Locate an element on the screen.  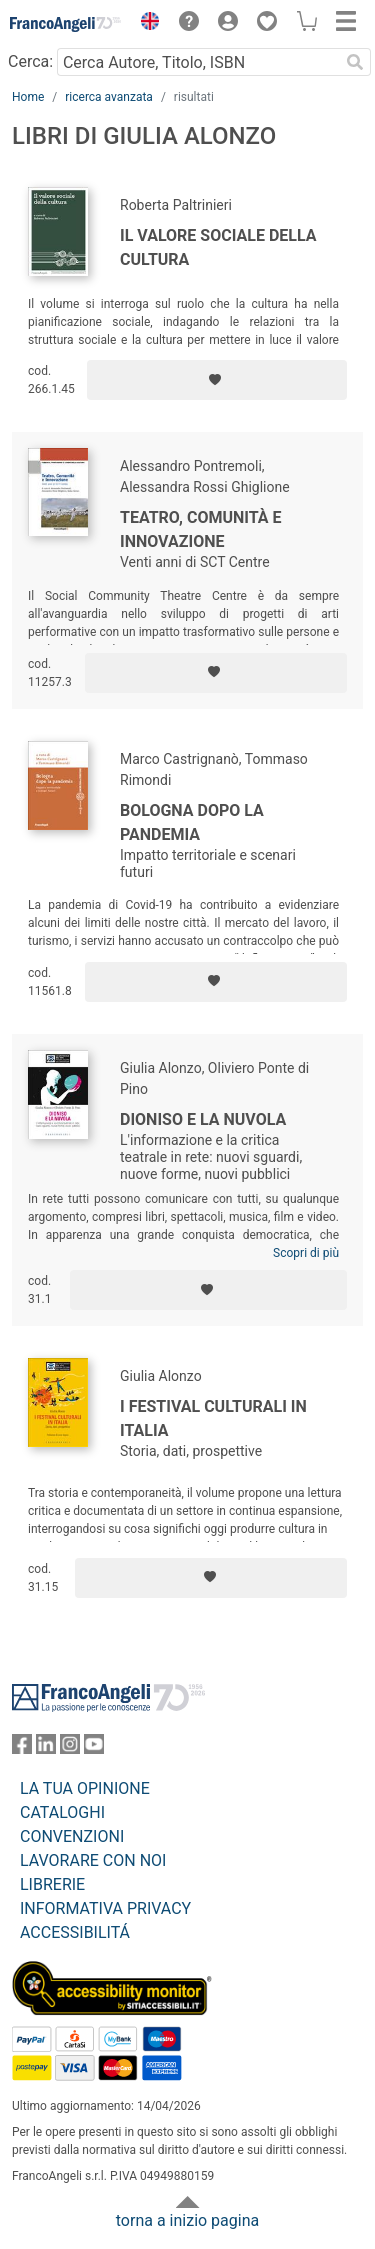
Scopri di più is located at coordinates (306, 1253).